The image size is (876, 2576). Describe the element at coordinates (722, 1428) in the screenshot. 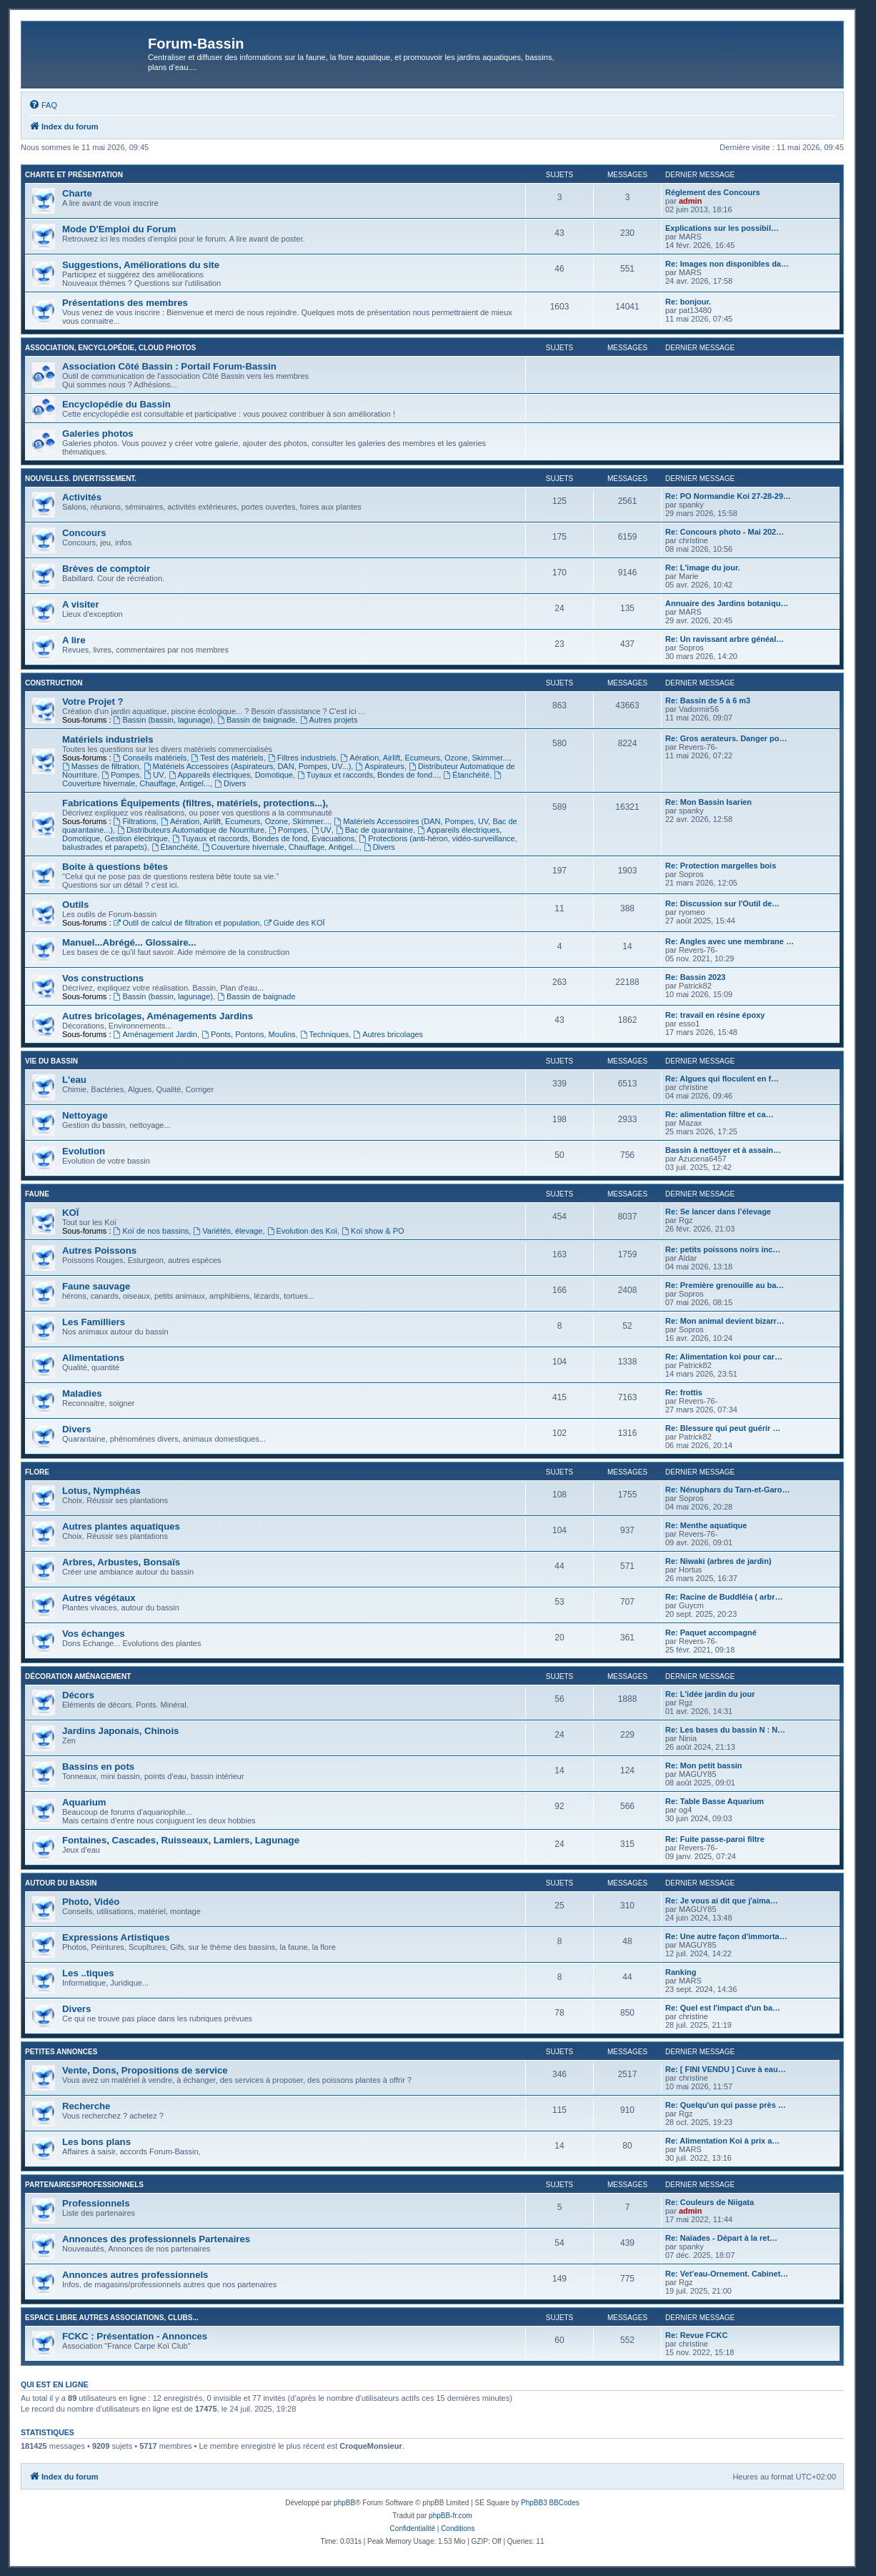

I see `Re: Blessure qui peut guérir …` at that location.